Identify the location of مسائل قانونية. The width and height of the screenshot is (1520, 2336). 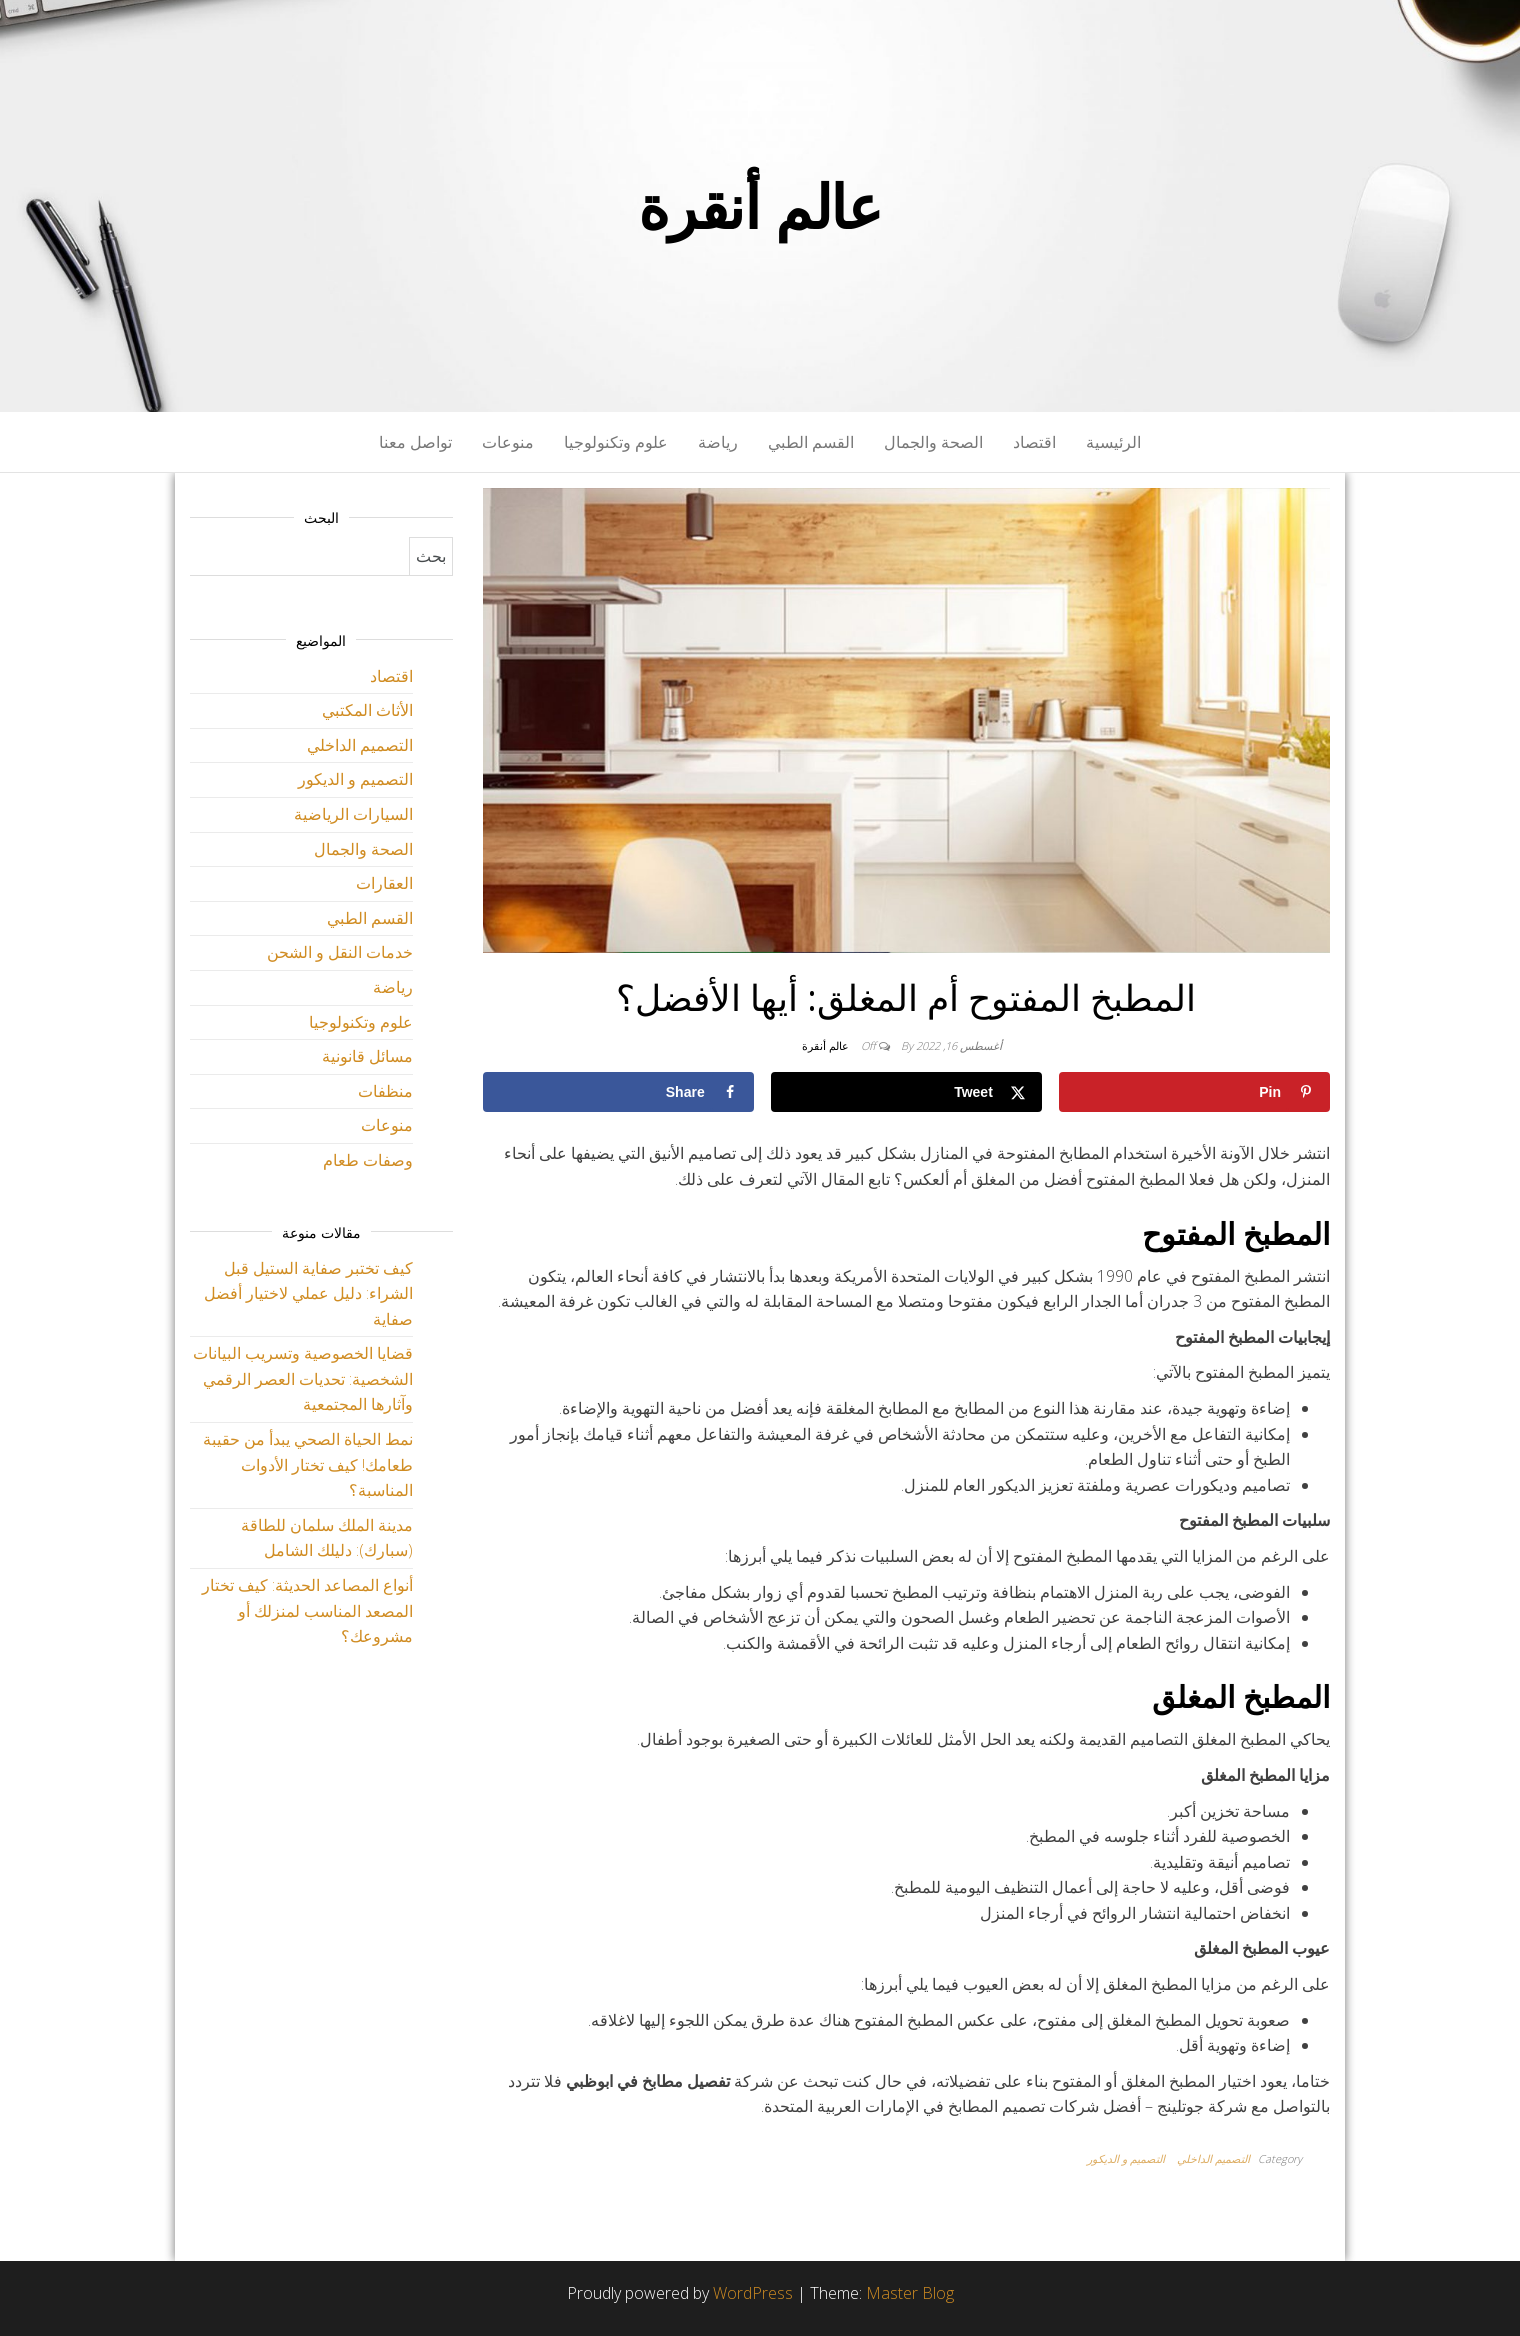
(367, 1056).